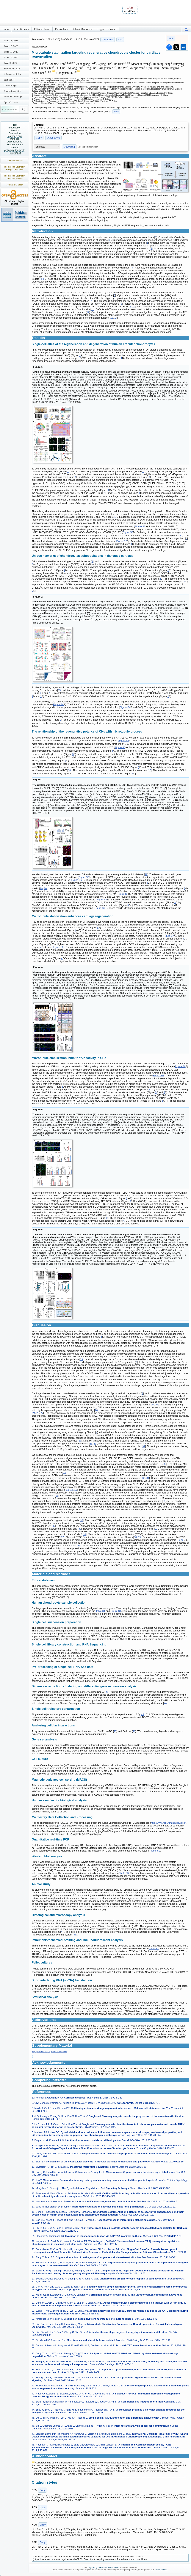 Image resolution: width=191 pixels, height=2576 pixels. What do you see at coordinates (95, 1443) in the screenshot?
I see `30` at bounding box center [95, 1443].